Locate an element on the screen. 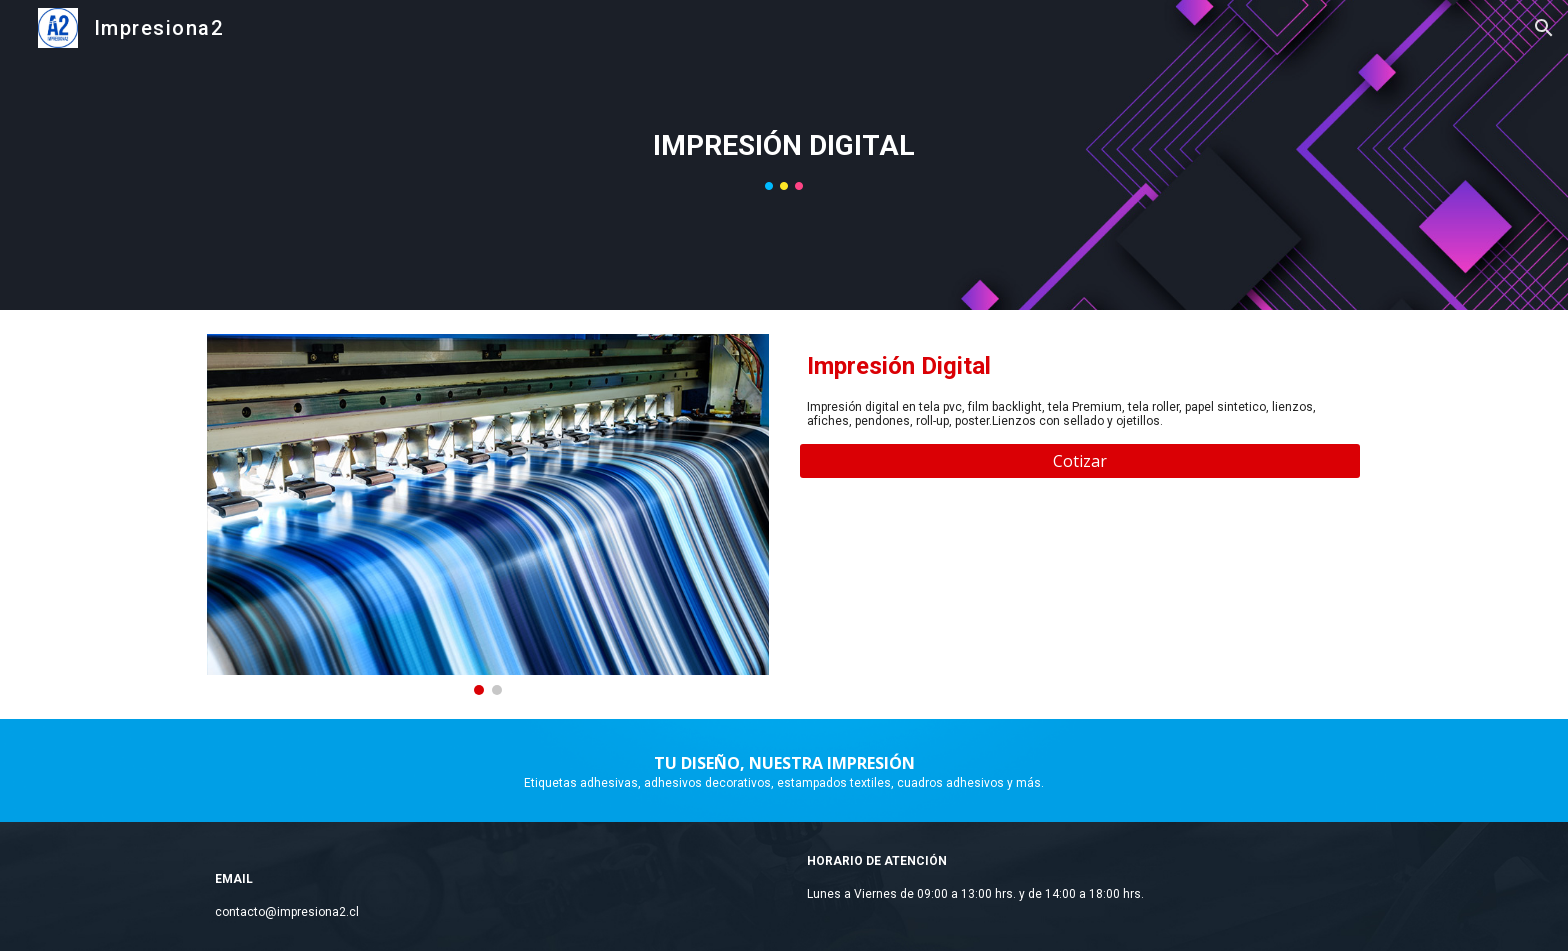 This screenshot has height=951, width=1568. [Cotizar] is located at coordinates (1080, 461).